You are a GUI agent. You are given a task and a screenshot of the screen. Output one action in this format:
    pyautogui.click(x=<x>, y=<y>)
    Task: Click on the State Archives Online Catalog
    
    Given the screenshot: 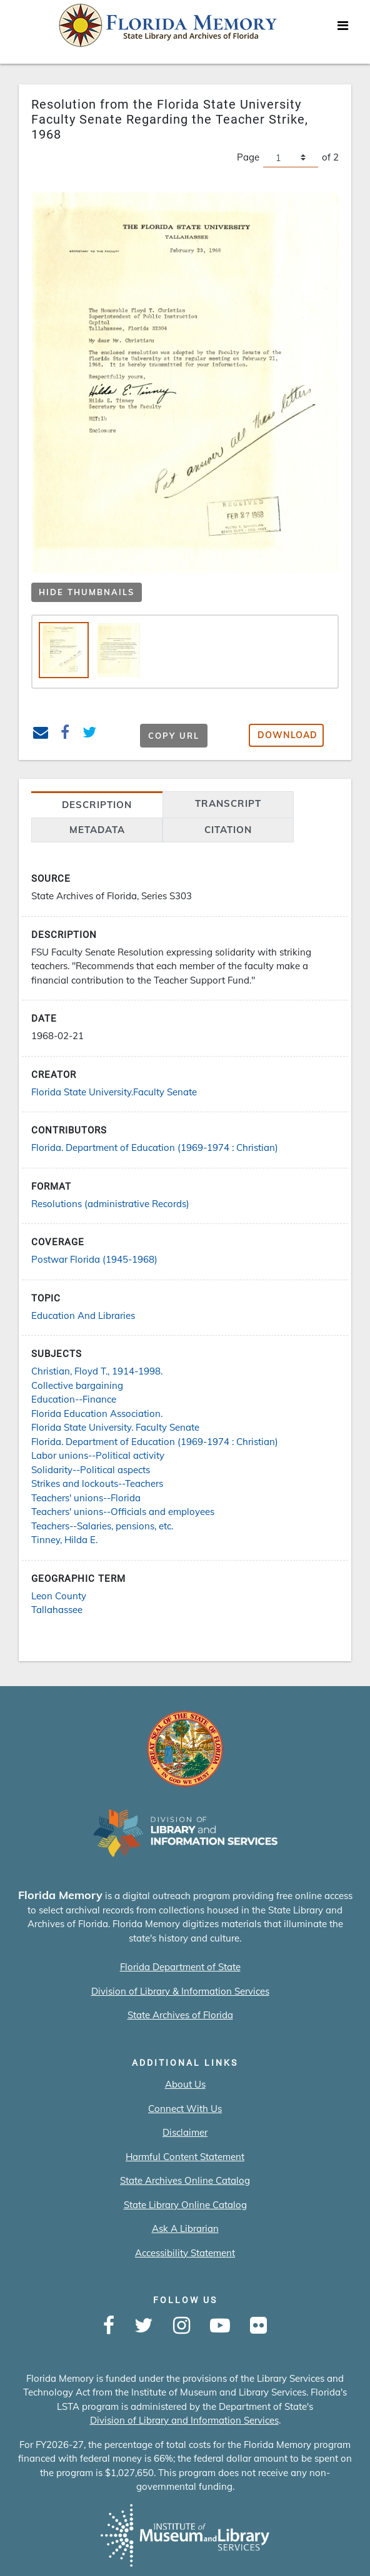 What is the action you would take?
    pyautogui.click(x=185, y=2180)
    